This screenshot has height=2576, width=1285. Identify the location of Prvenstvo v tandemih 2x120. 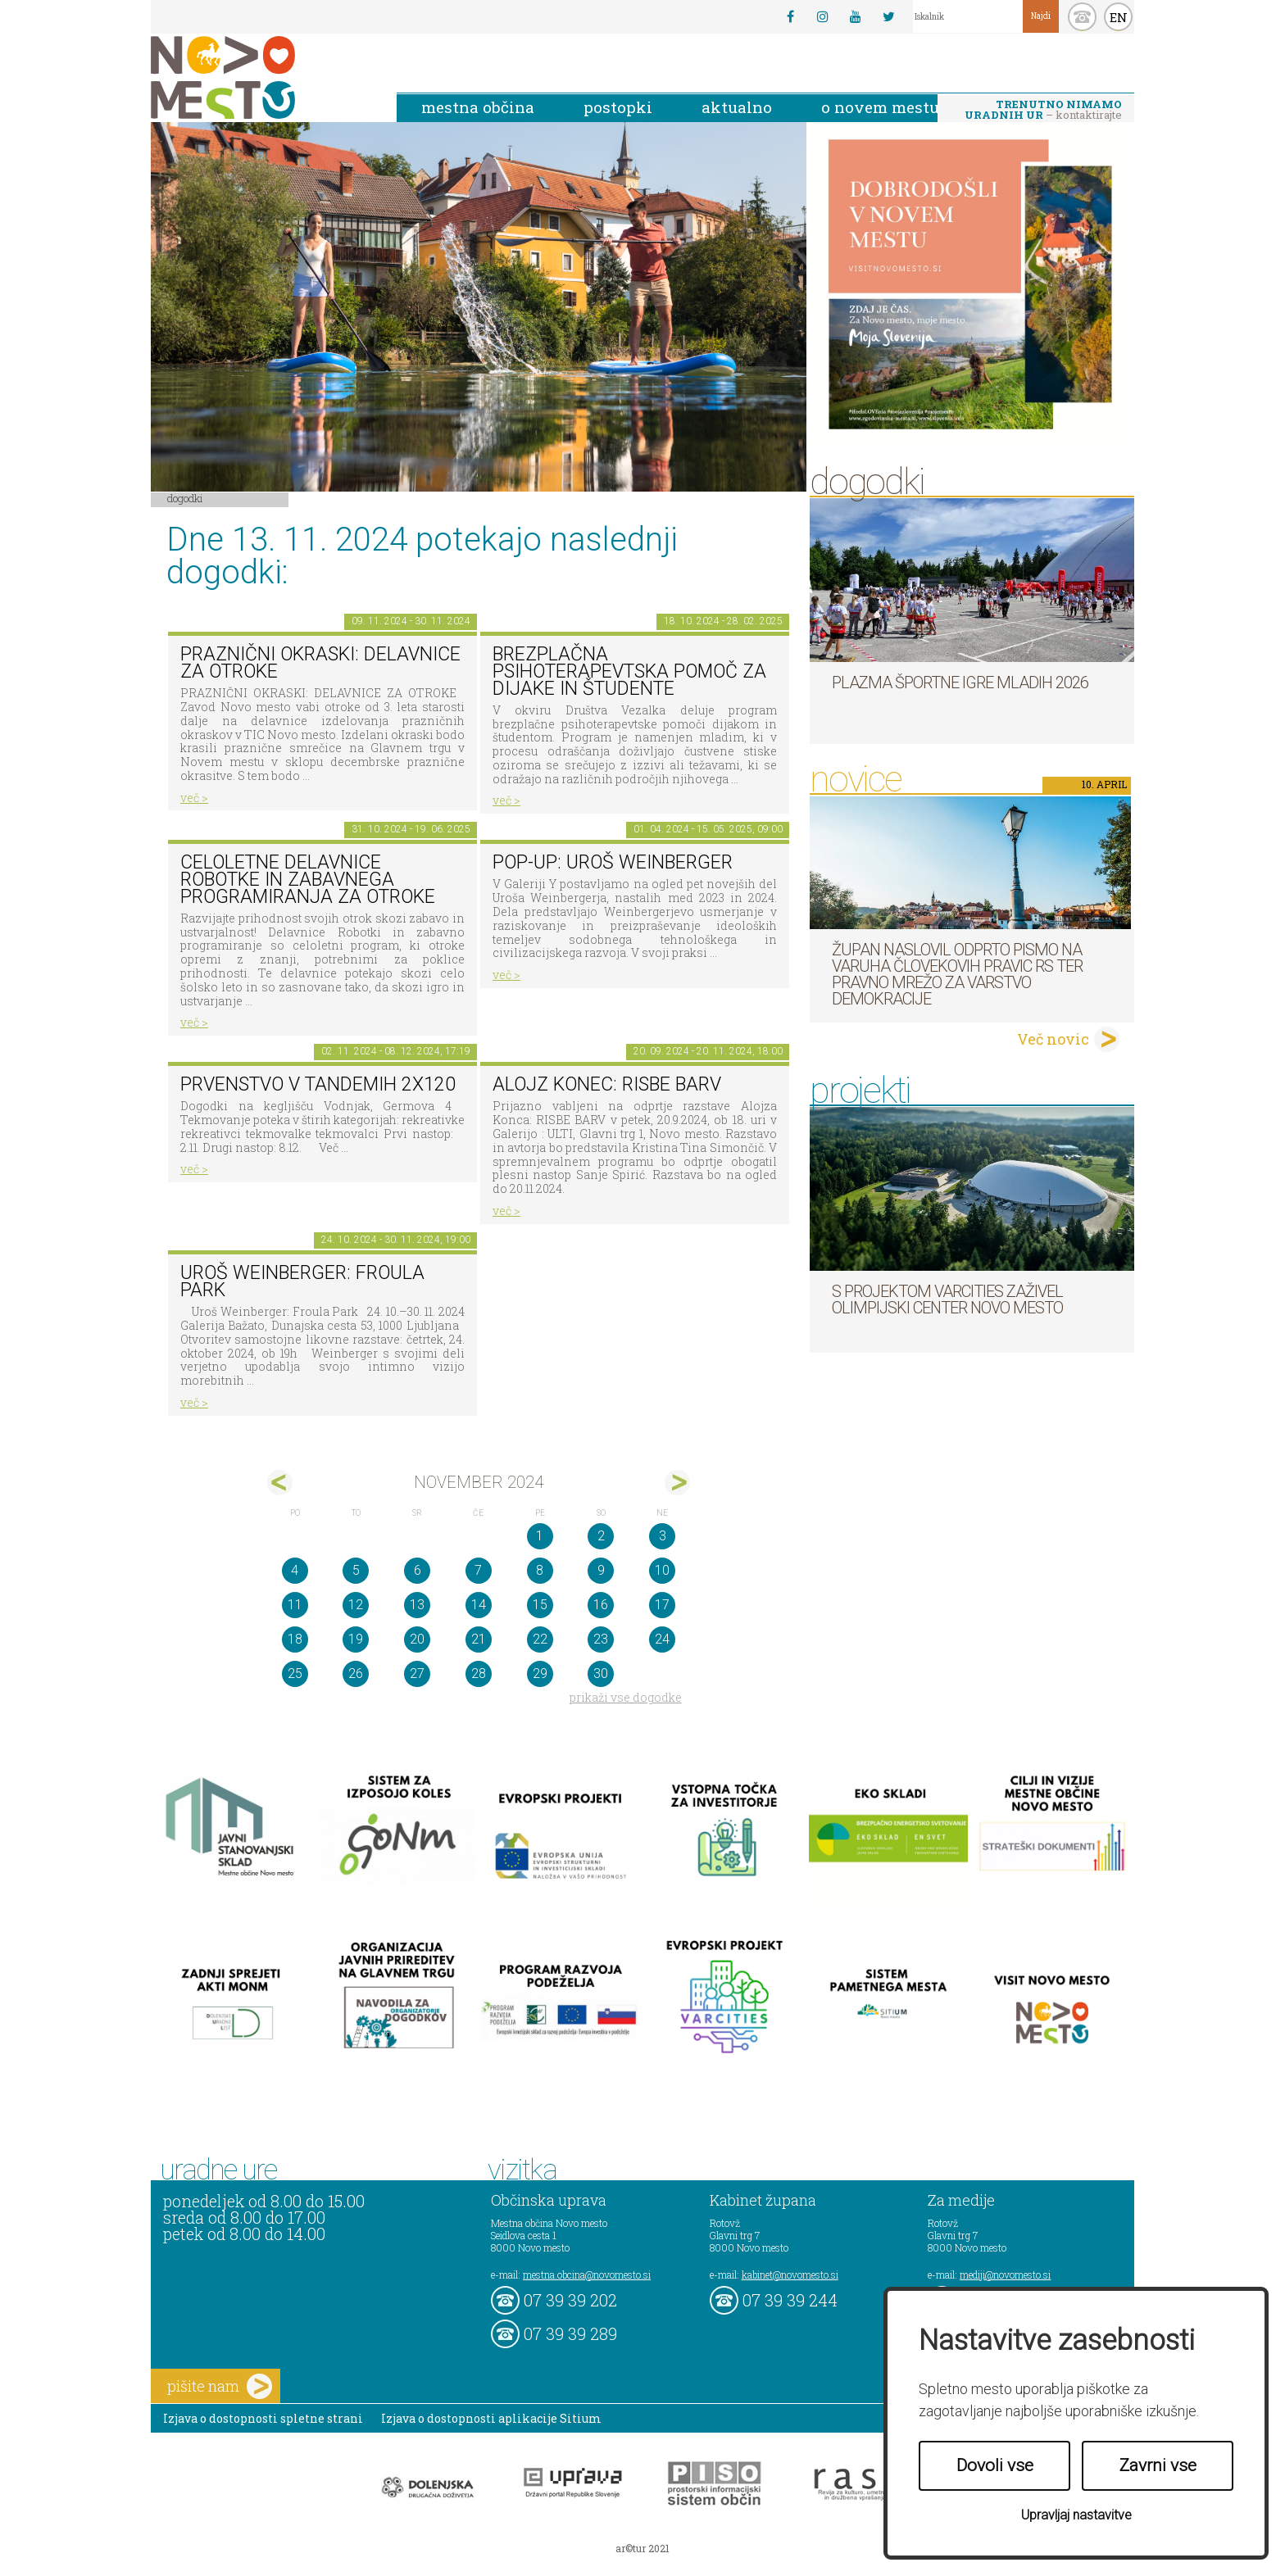
(318, 1084).